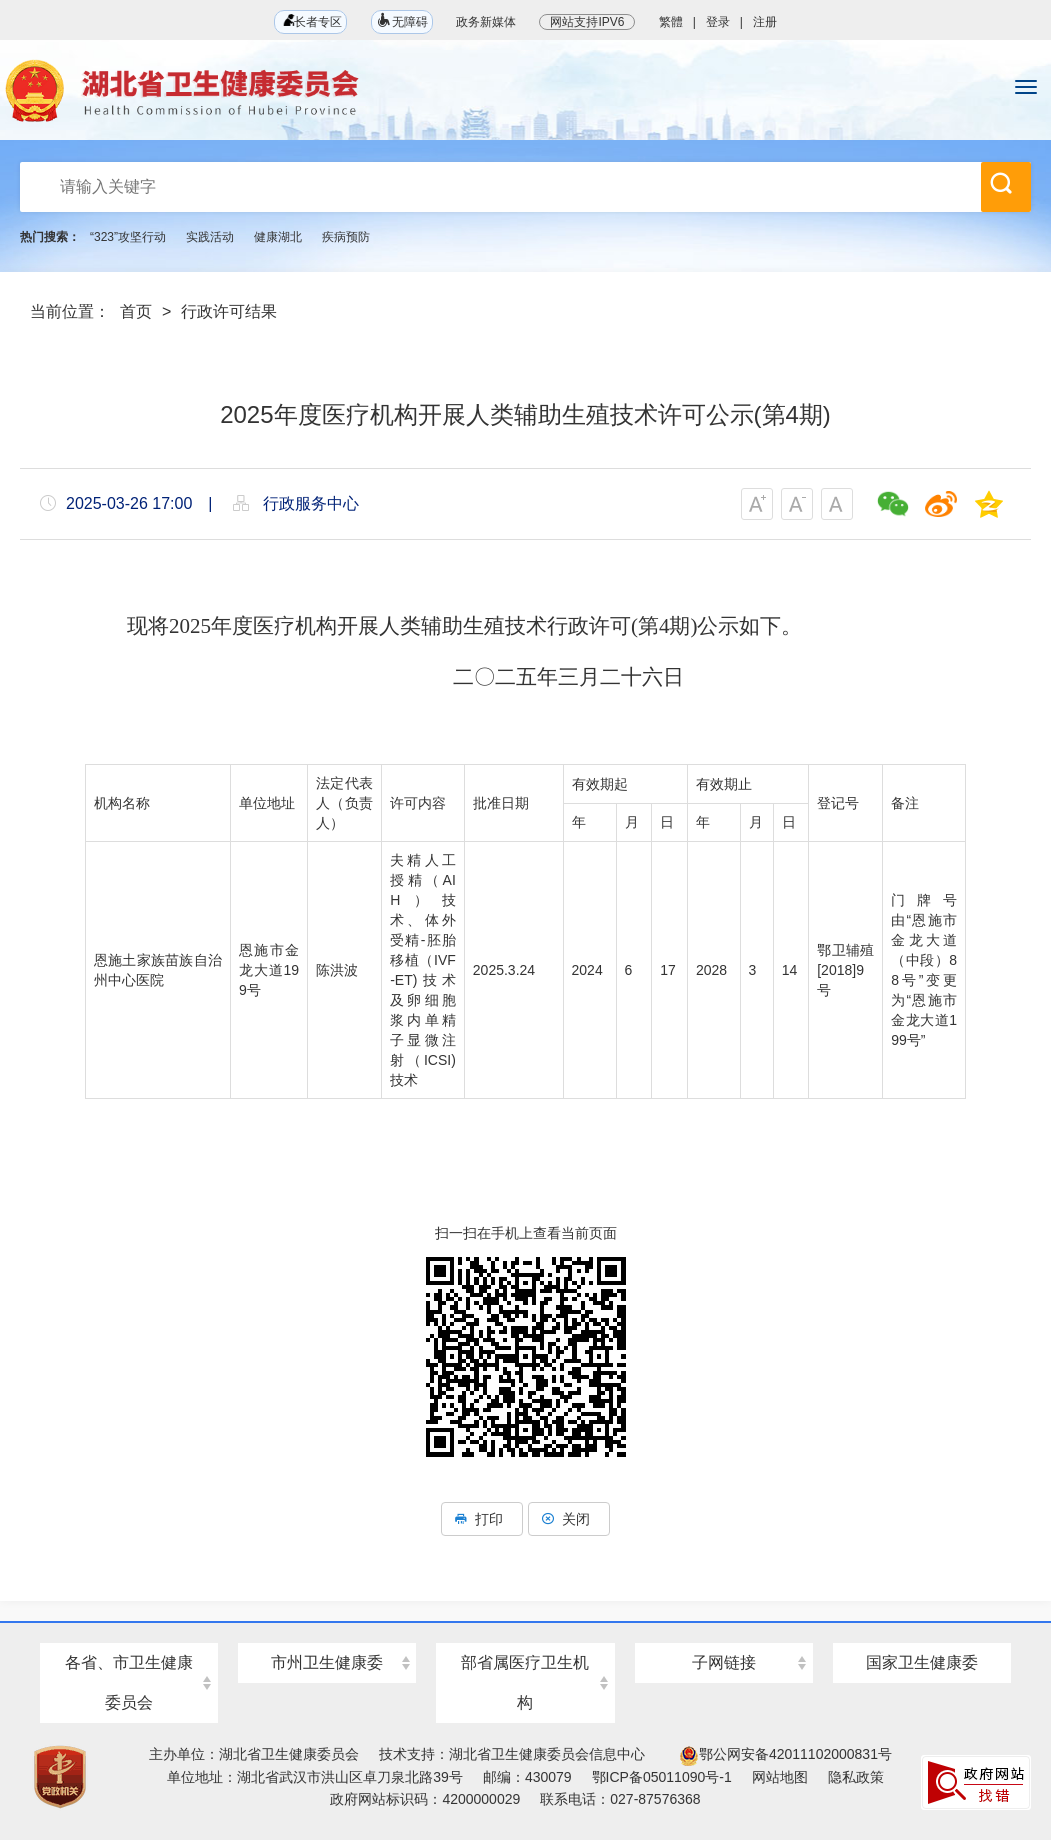 This screenshot has height=1840, width=1051. Describe the element at coordinates (785, 1754) in the screenshot. I see `鄂公网安备42011102000831号` at that location.